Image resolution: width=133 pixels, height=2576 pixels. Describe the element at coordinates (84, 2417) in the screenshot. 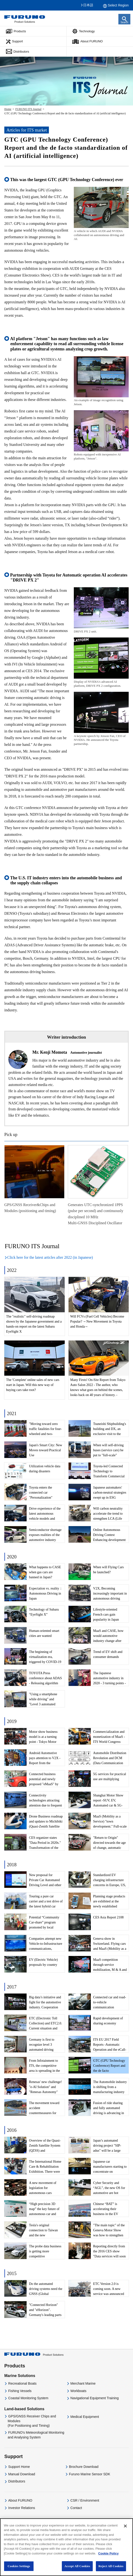

I see `Medical Equipment` at that location.